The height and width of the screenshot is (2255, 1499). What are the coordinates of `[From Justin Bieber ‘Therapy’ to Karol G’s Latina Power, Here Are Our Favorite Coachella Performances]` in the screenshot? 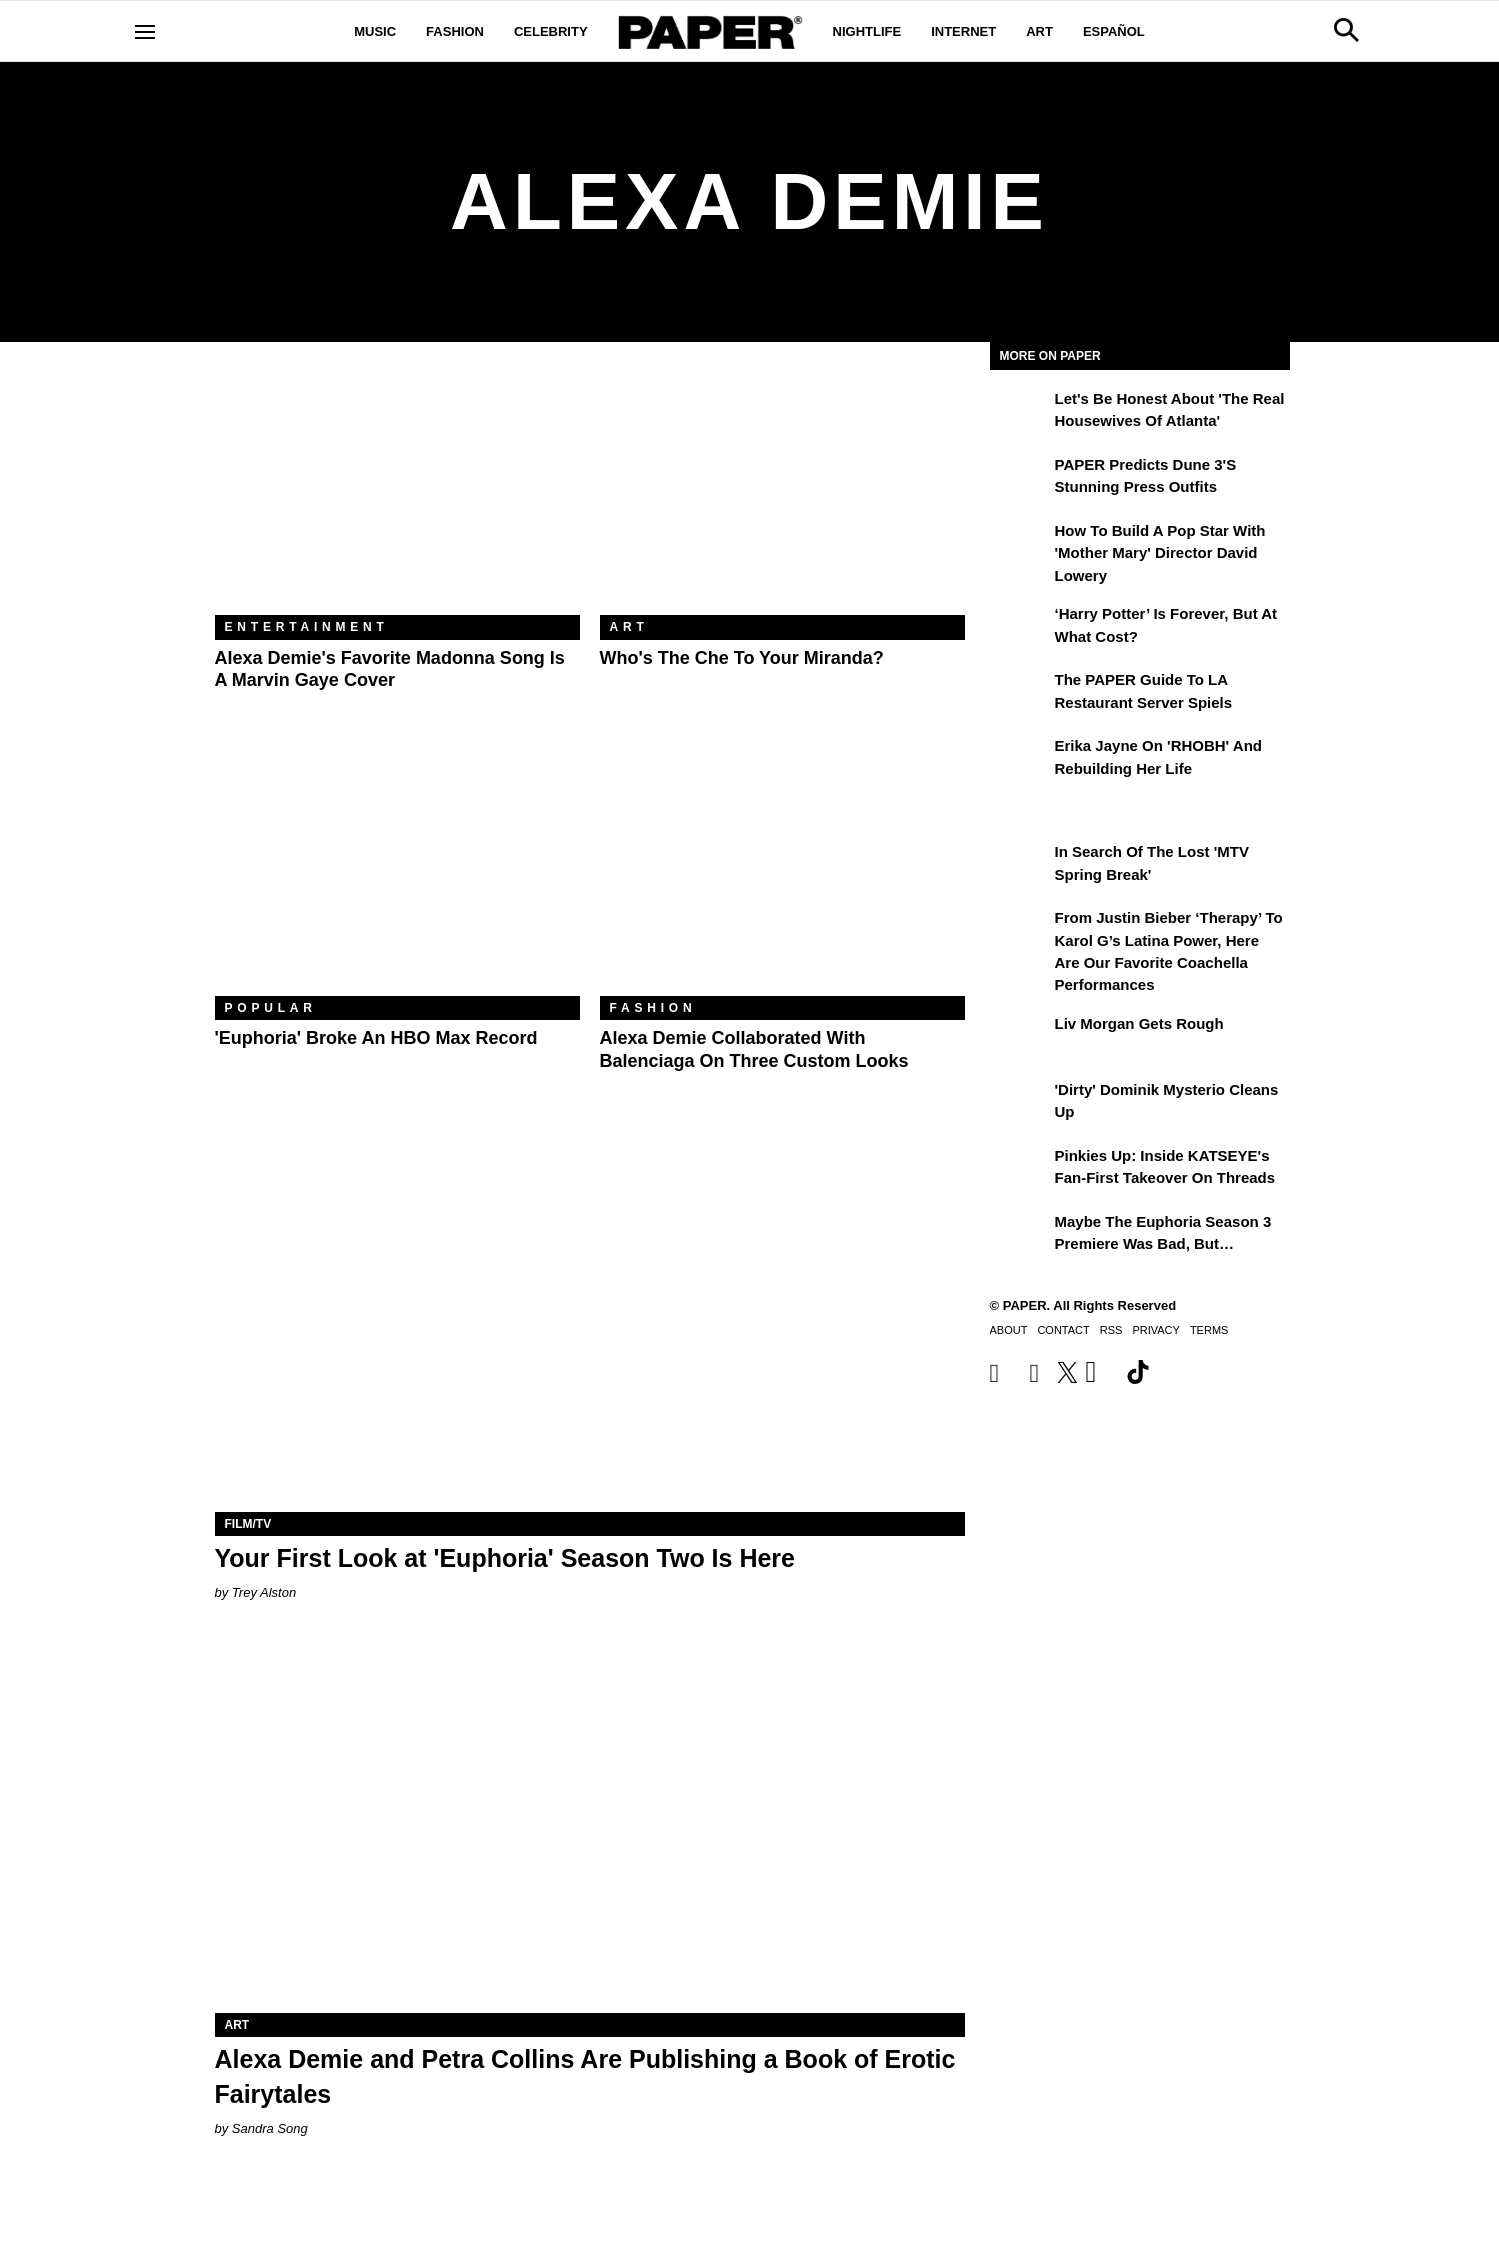 It's located at (1020, 932).